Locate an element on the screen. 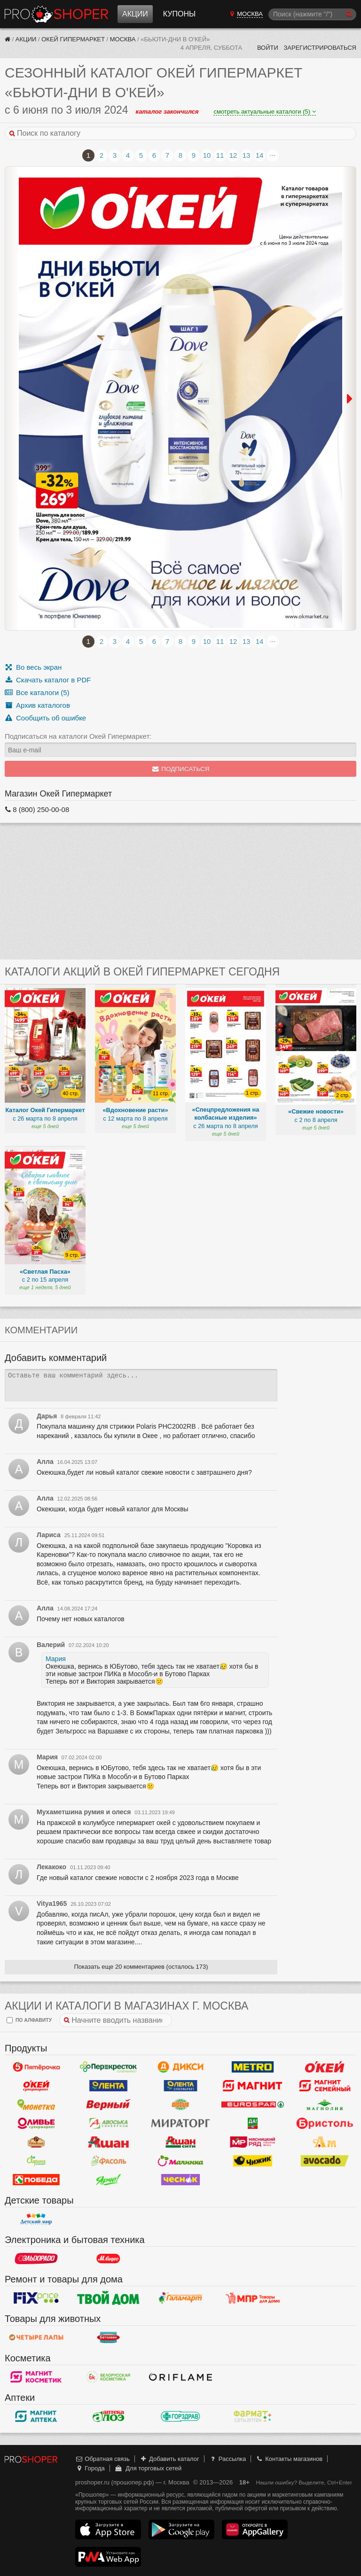 This screenshot has width=361, height=2576. Москва is located at coordinates (123, 39).